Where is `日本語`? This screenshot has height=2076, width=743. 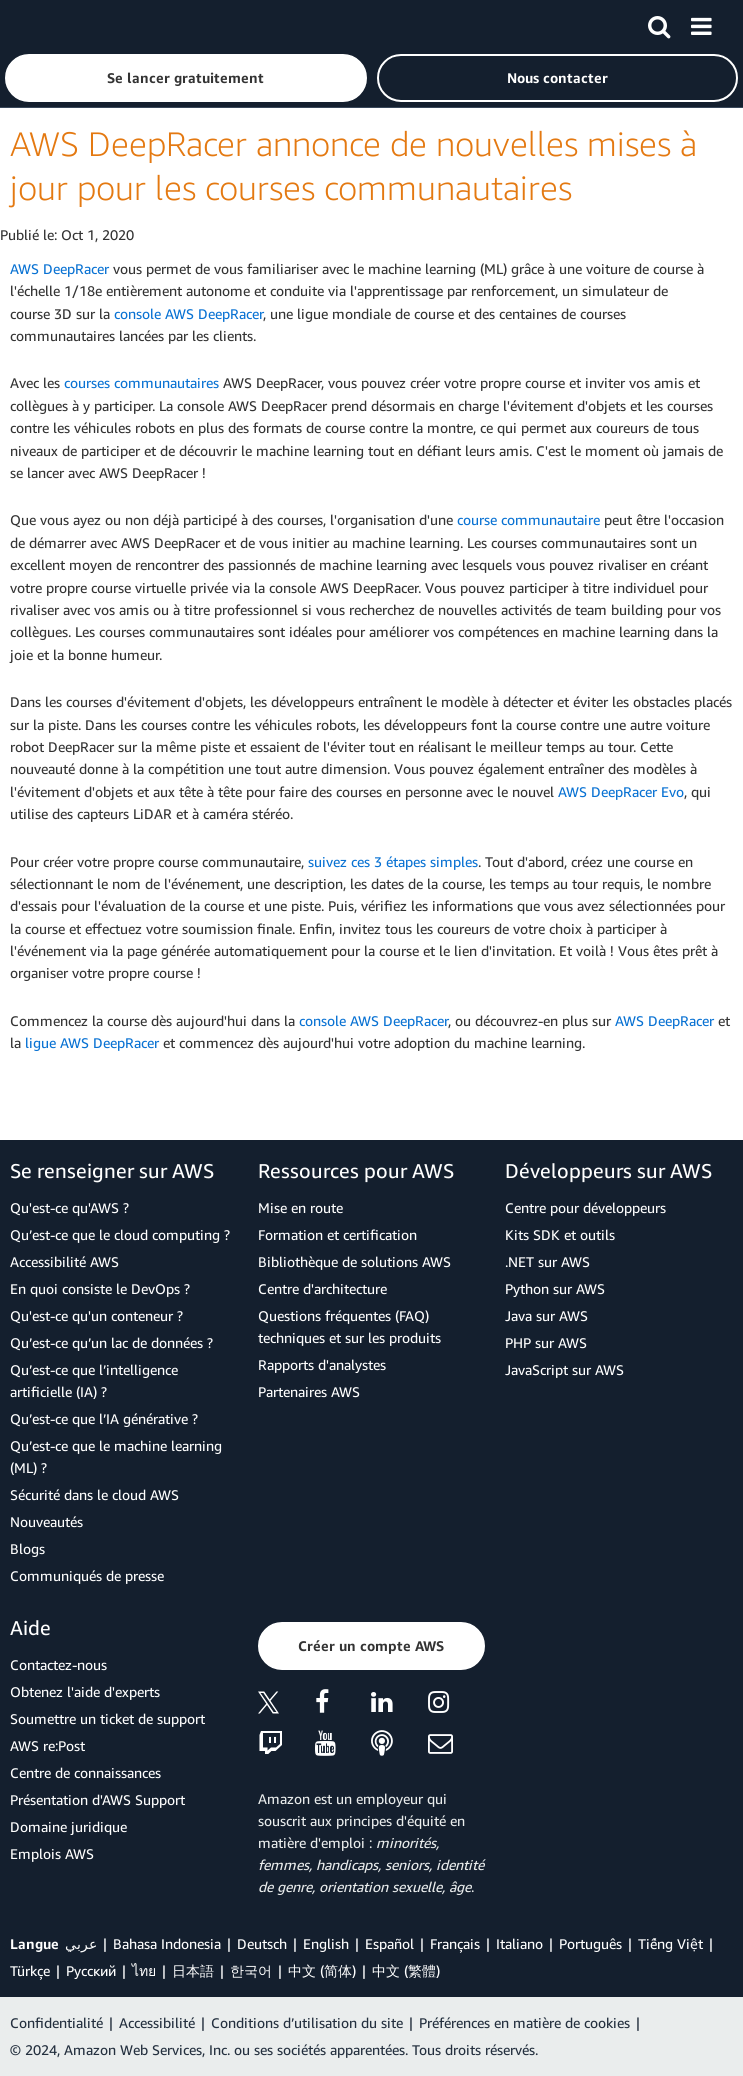
日本語 is located at coordinates (193, 1970).